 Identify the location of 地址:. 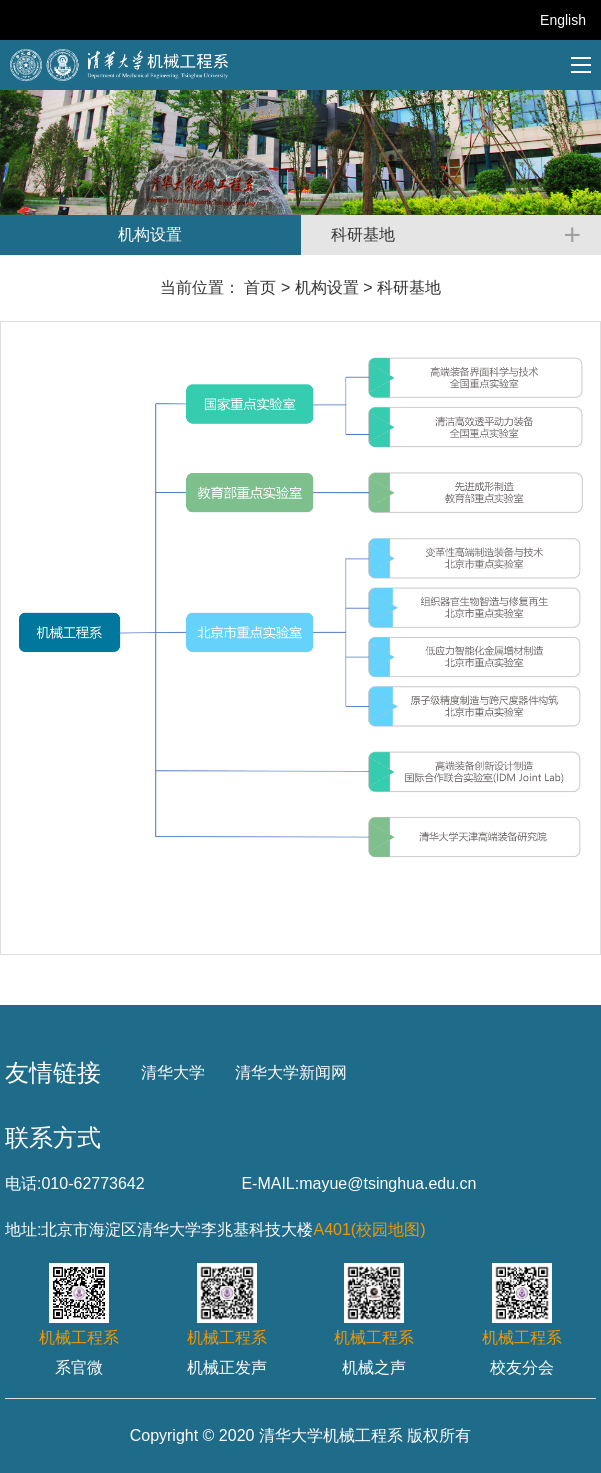
(23, 1229).